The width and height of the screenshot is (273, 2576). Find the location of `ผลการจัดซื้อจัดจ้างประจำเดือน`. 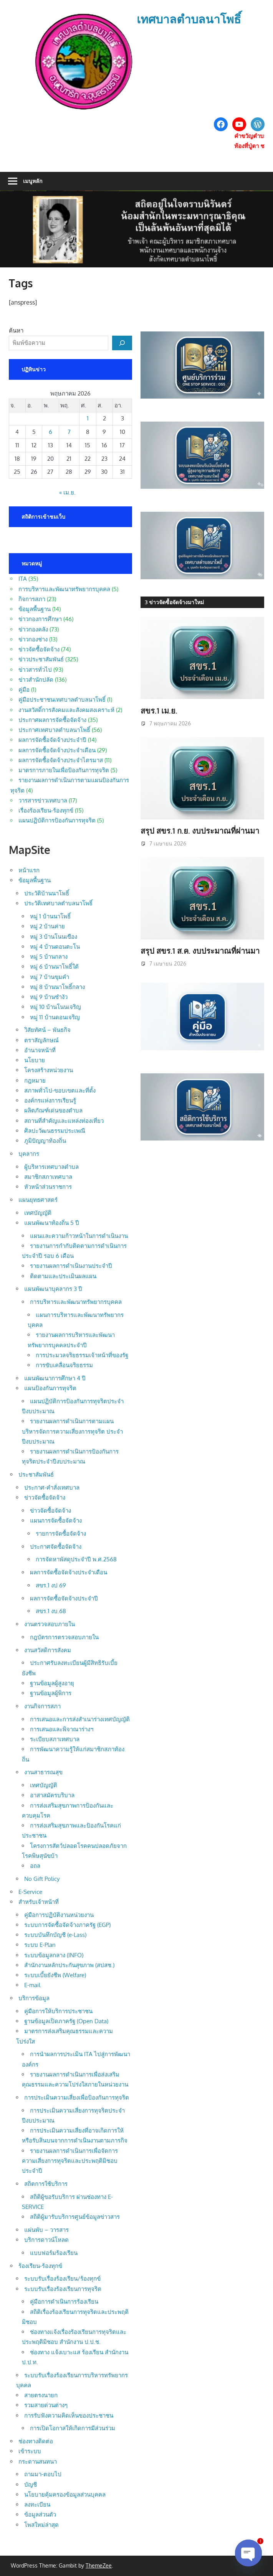

ผลการจัดซื้อจัดจ้างประจำเดือน is located at coordinates (57, 750).